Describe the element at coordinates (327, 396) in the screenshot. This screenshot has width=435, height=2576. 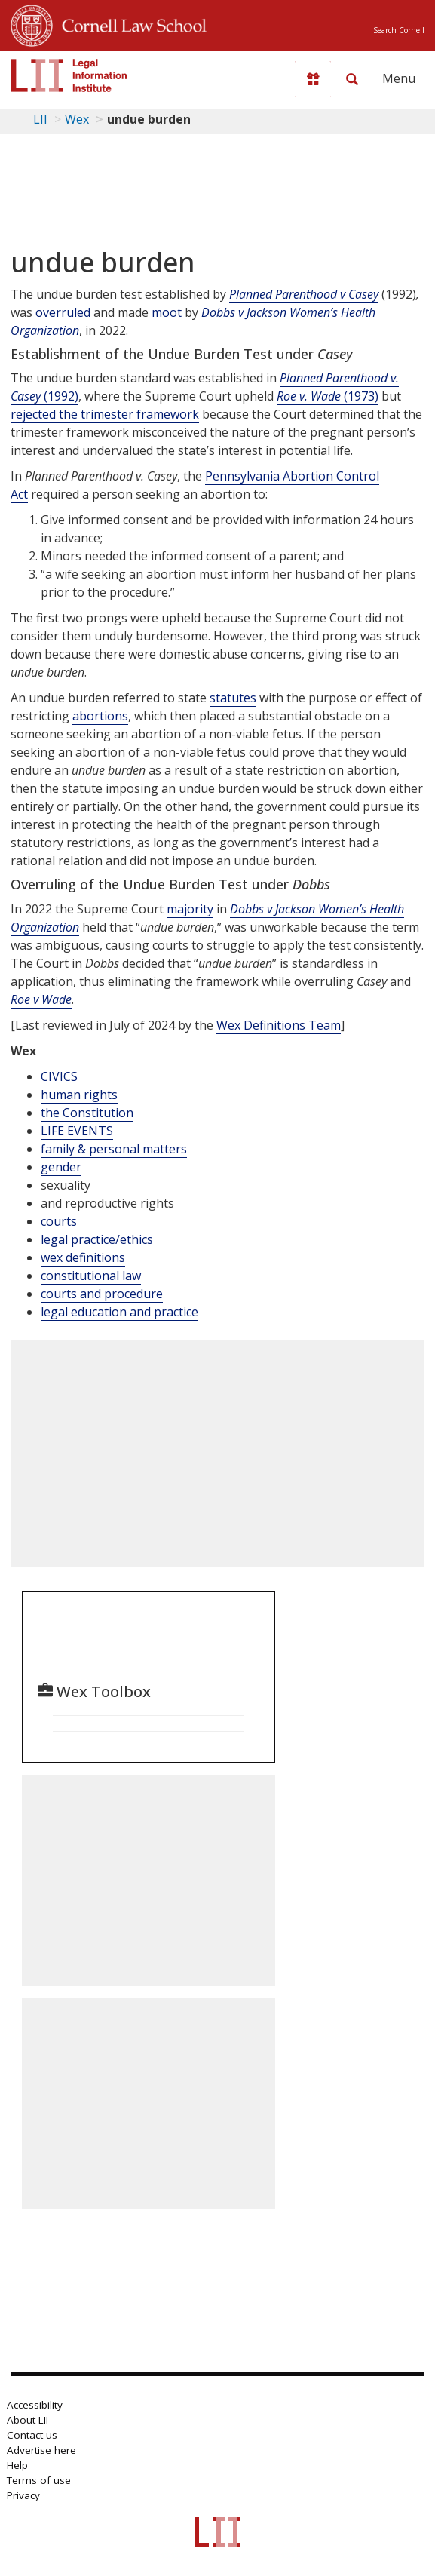
I see `(1973)` at that location.